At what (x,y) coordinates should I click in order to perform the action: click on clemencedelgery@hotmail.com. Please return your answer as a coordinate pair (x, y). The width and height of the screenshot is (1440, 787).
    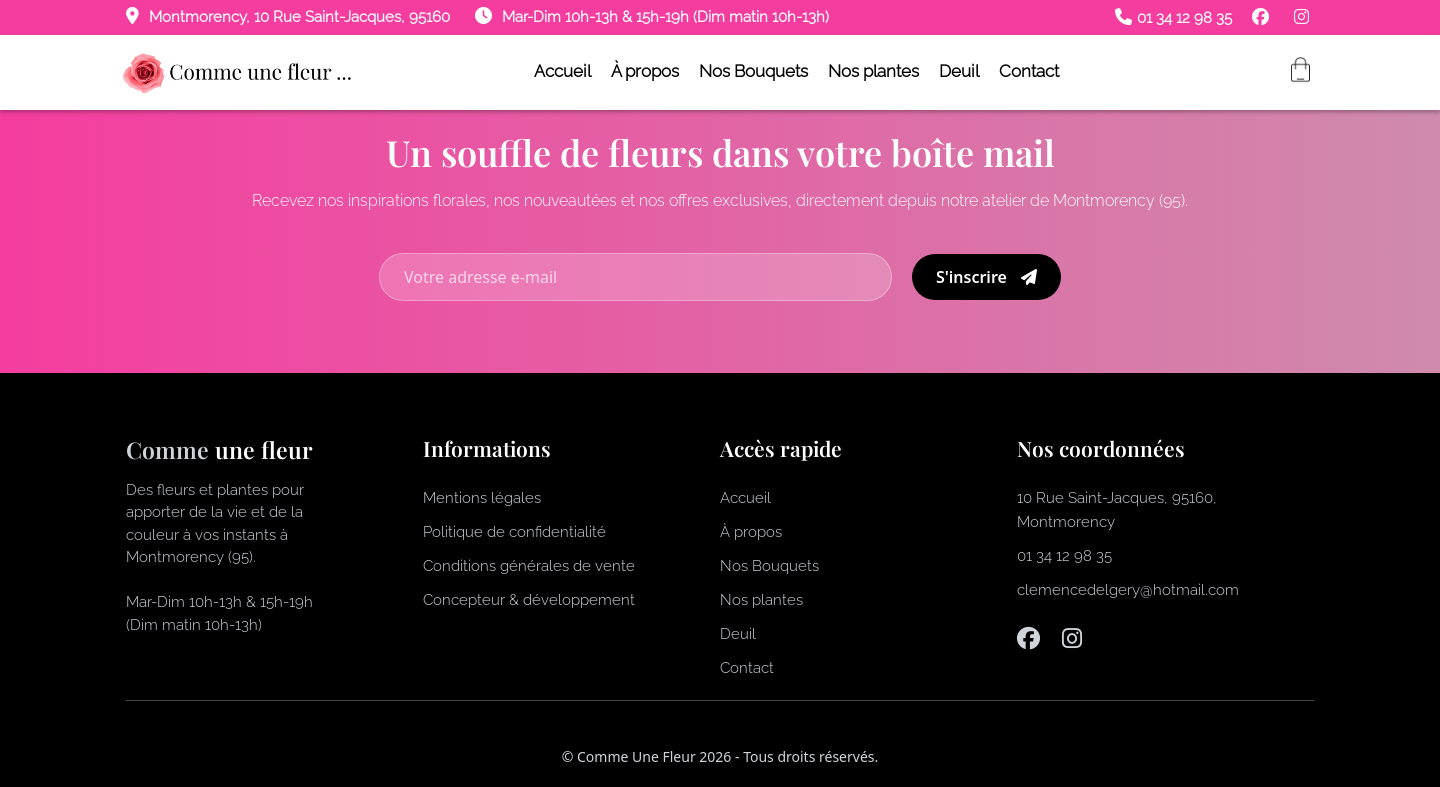
    Looking at the image, I should click on (1128, 590).